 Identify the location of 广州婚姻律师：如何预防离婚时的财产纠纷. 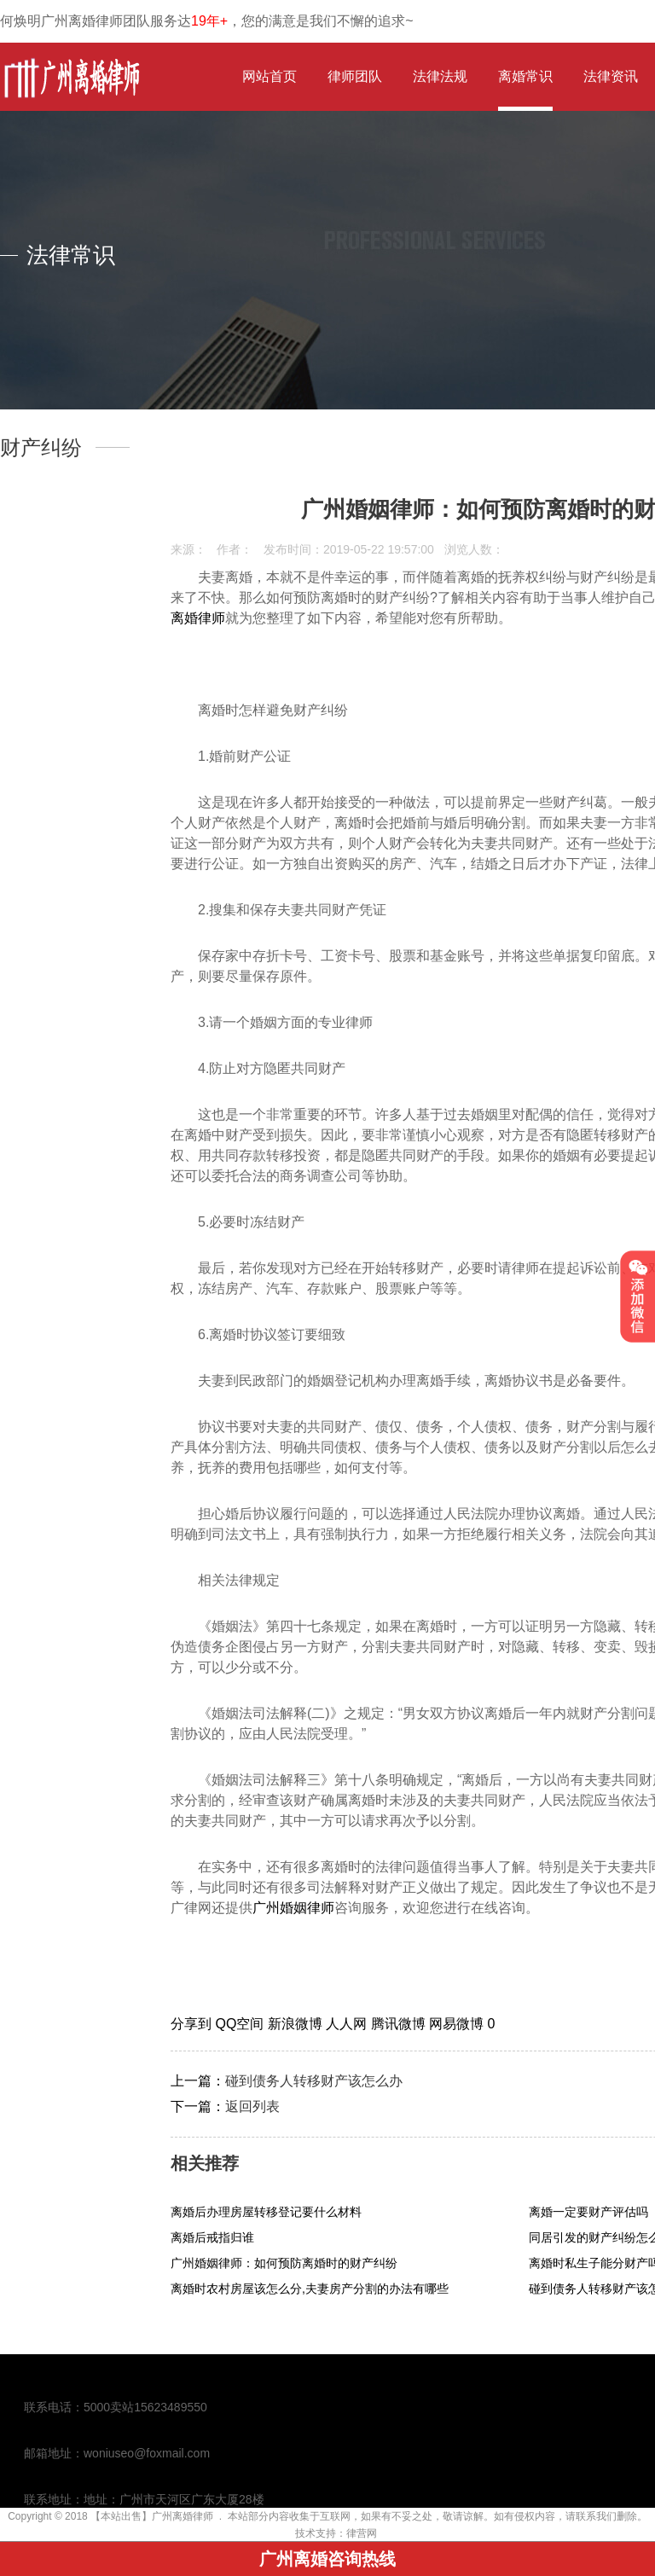
(284, 2263).